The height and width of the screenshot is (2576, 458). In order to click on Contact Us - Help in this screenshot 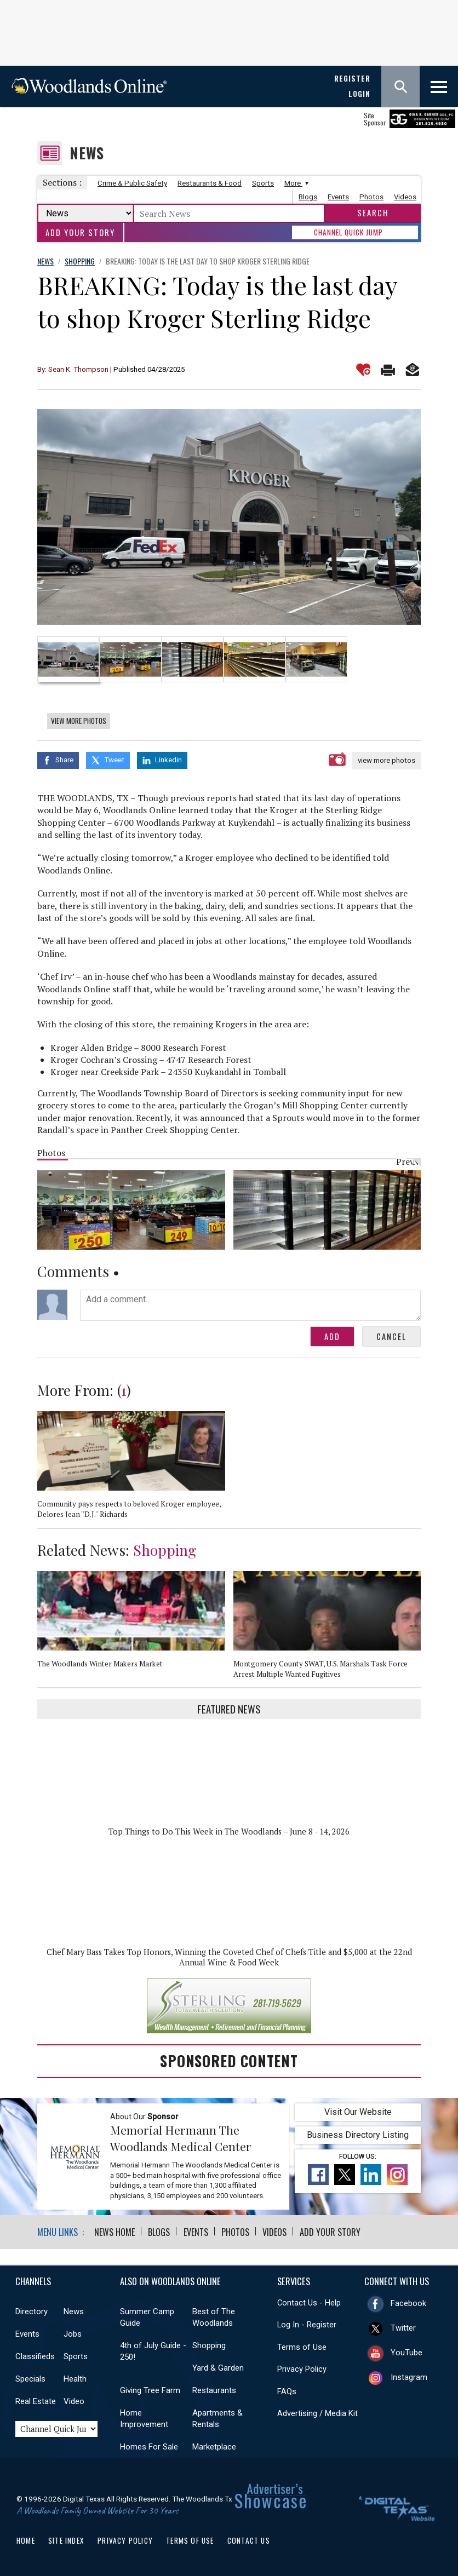, I will do `click(309, 2302)`.